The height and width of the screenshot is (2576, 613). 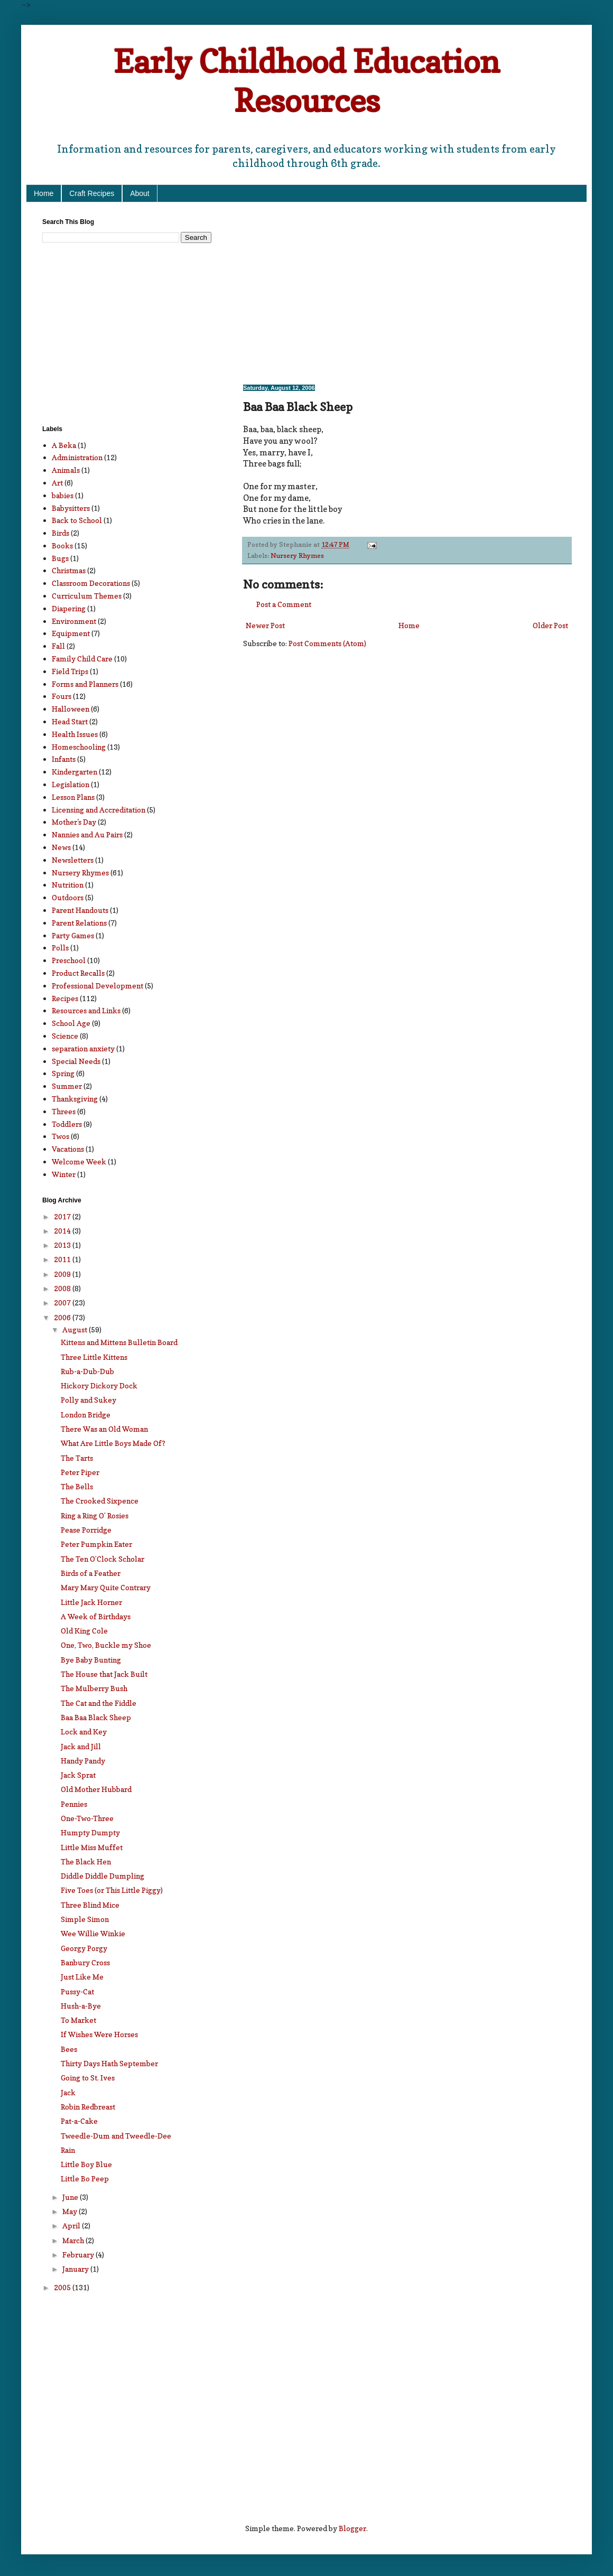 I want to click on Babysitters, so click(x=71, y=507).